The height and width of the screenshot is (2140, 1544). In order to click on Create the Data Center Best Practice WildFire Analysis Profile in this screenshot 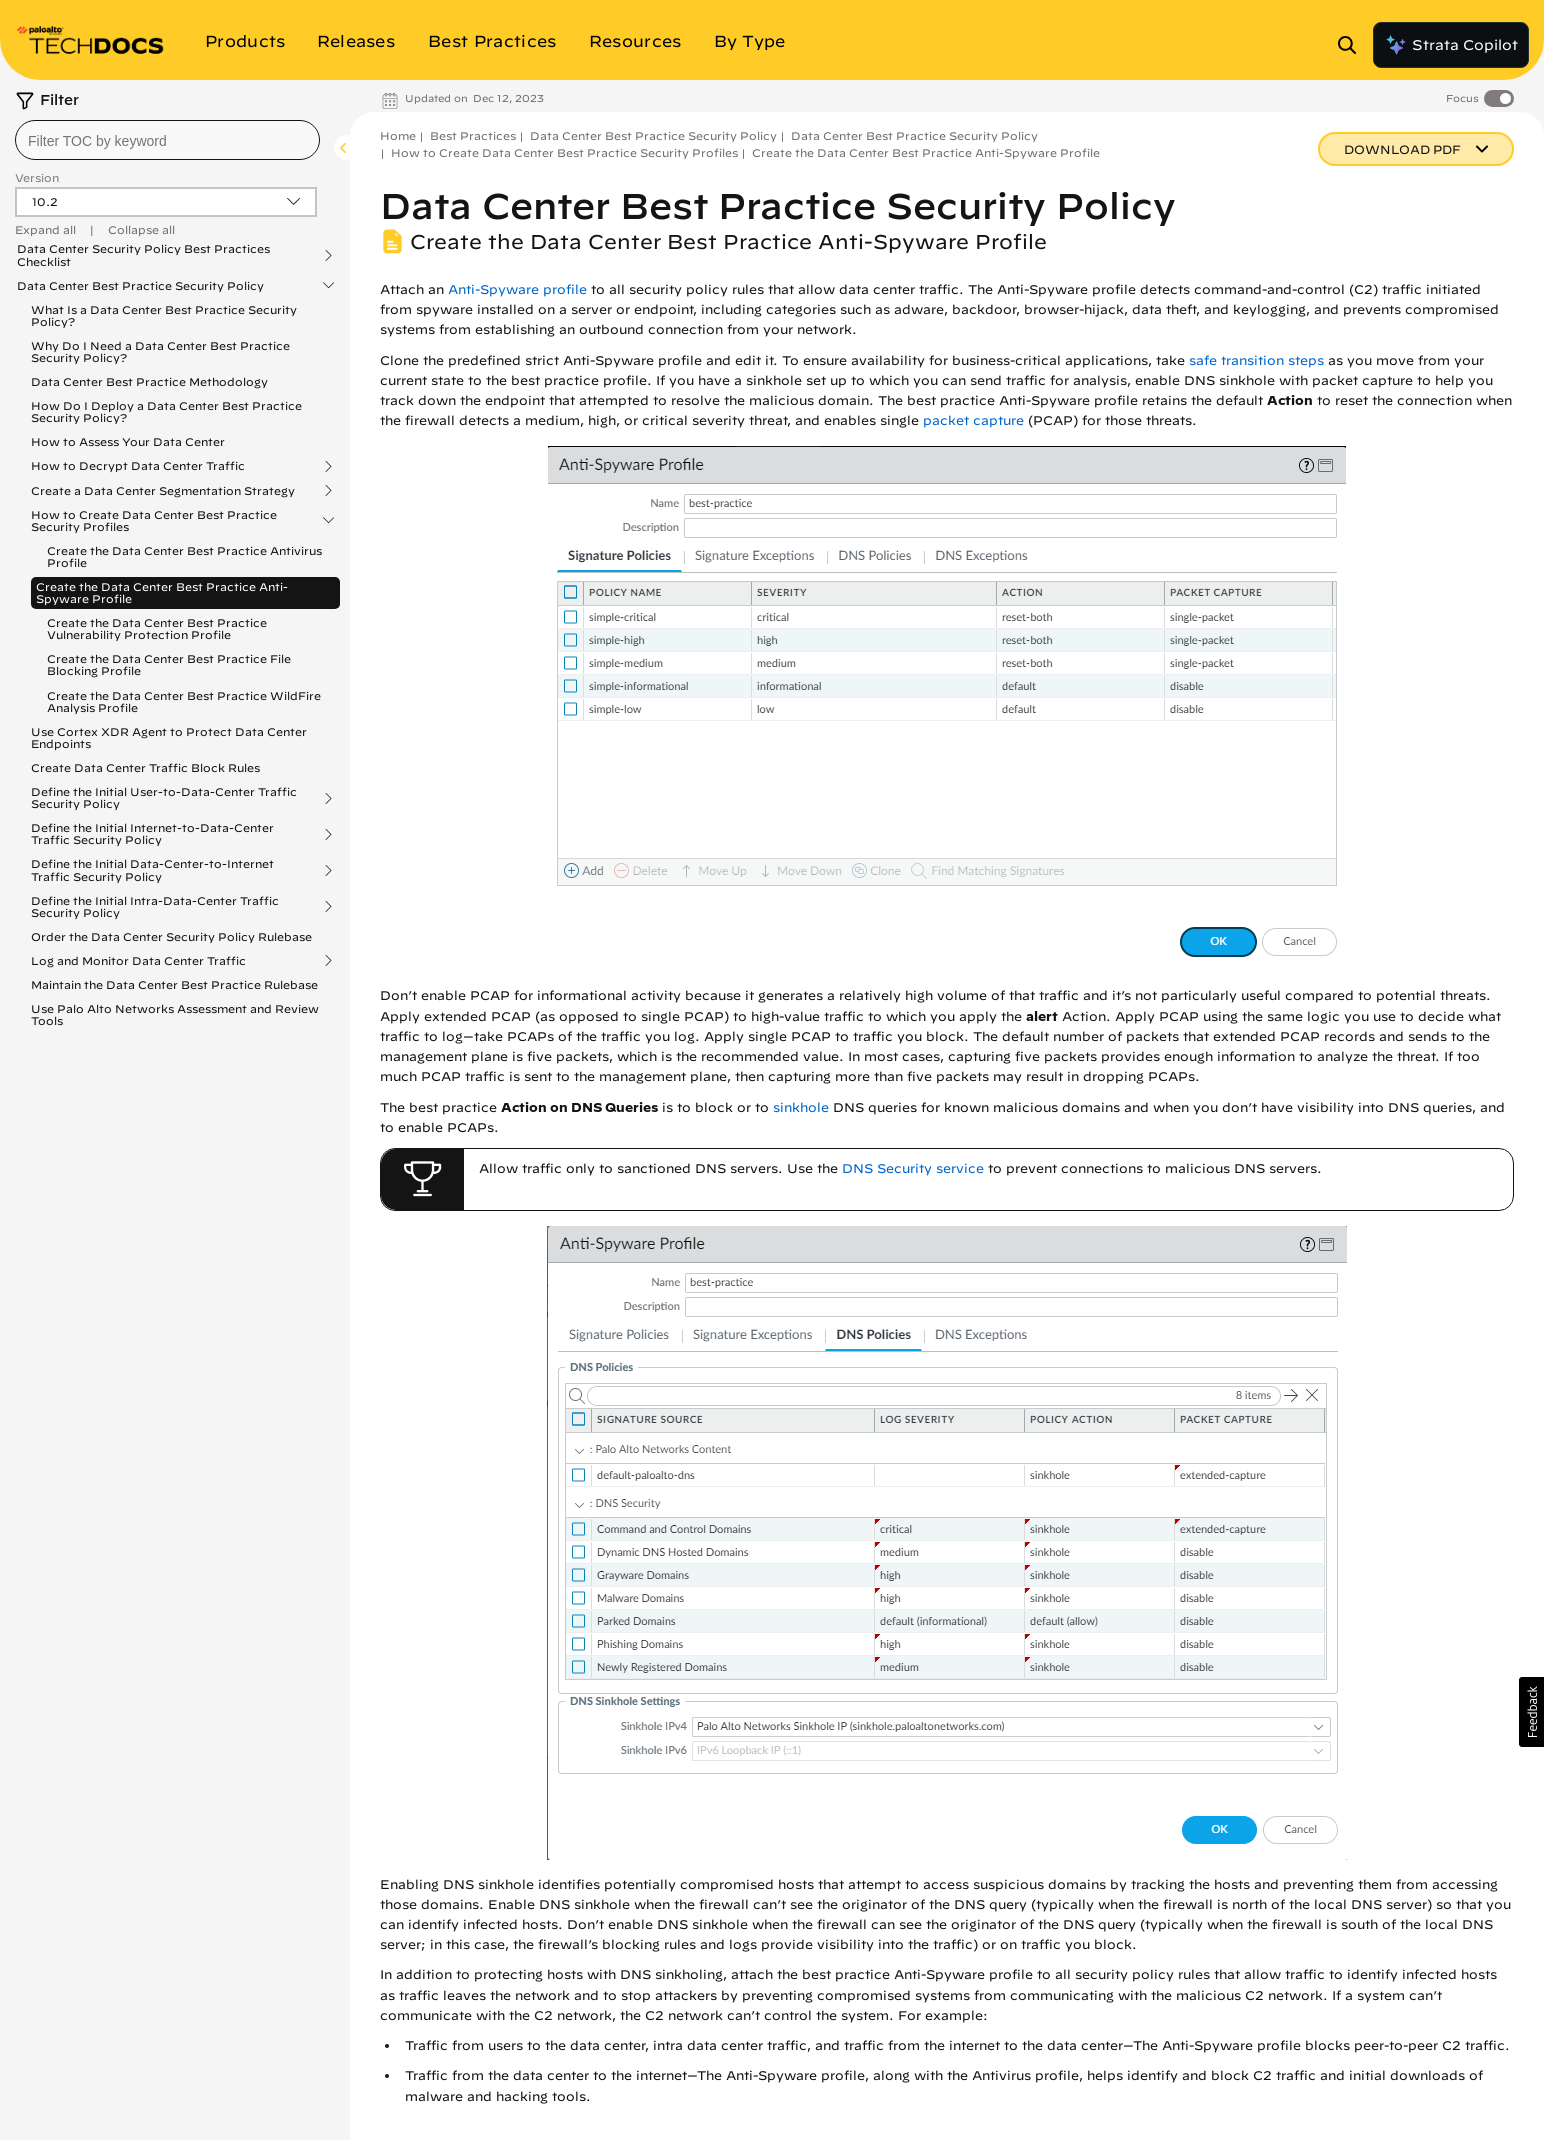, I will do `click(184, 701)`.